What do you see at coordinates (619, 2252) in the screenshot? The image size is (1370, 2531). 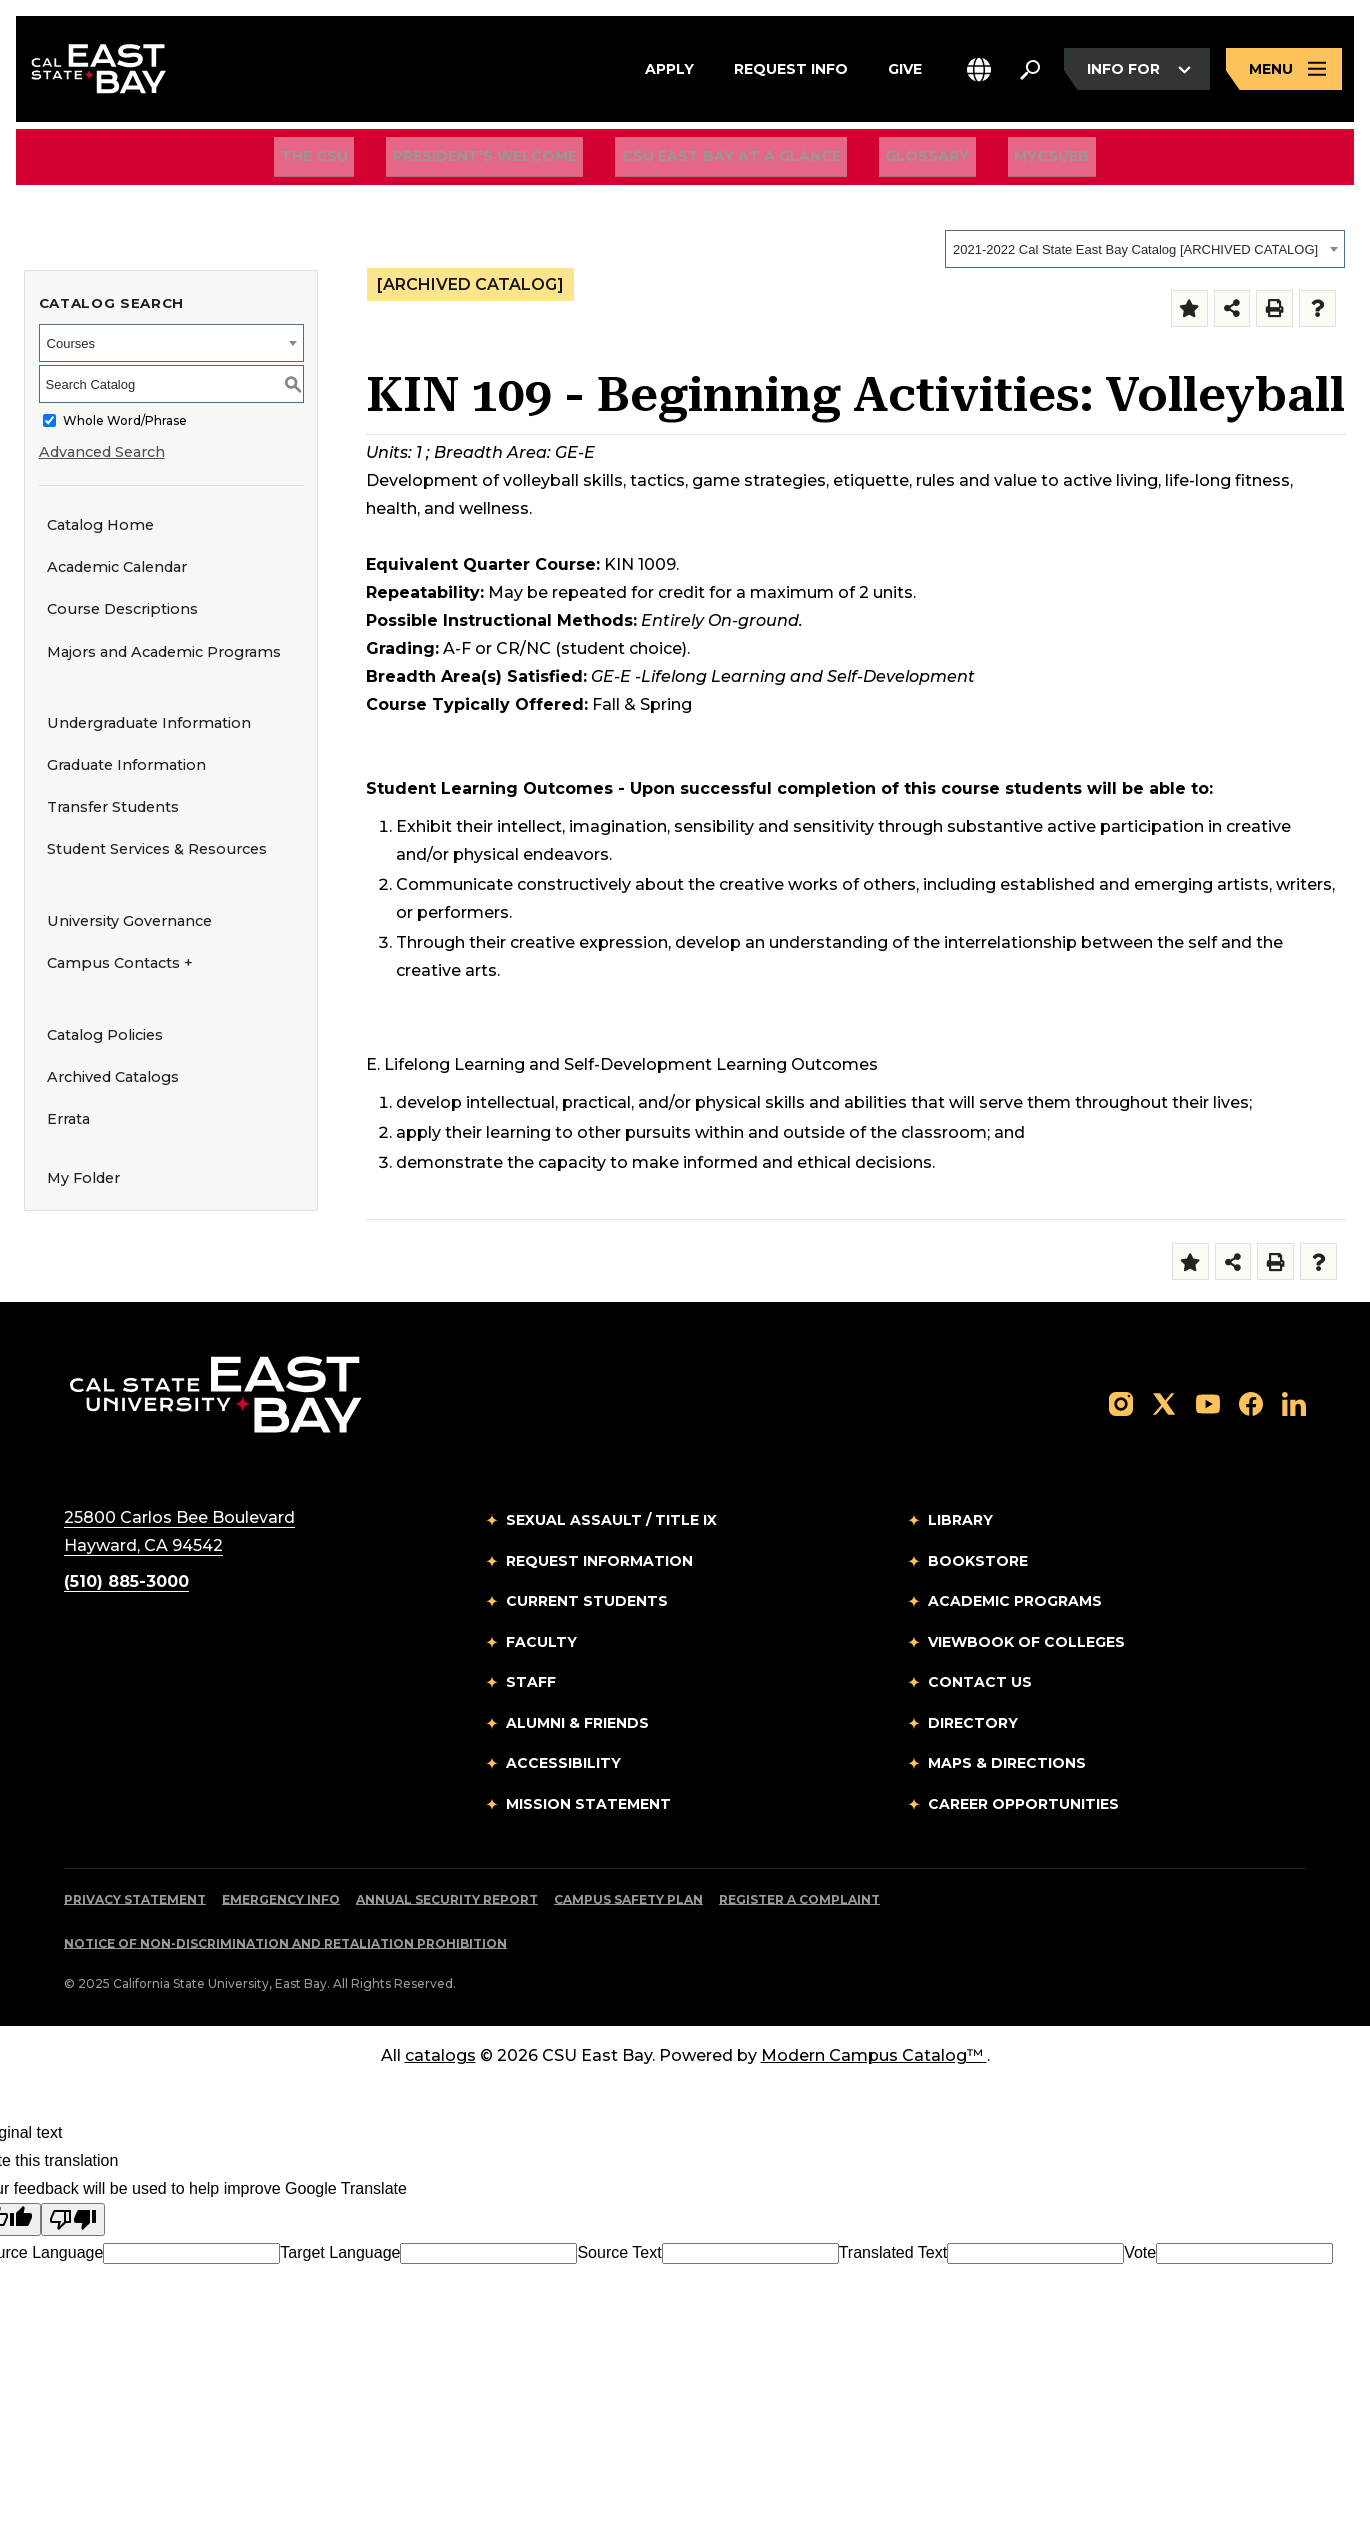 I see `Source Text` at bounding box center [619, 2252].